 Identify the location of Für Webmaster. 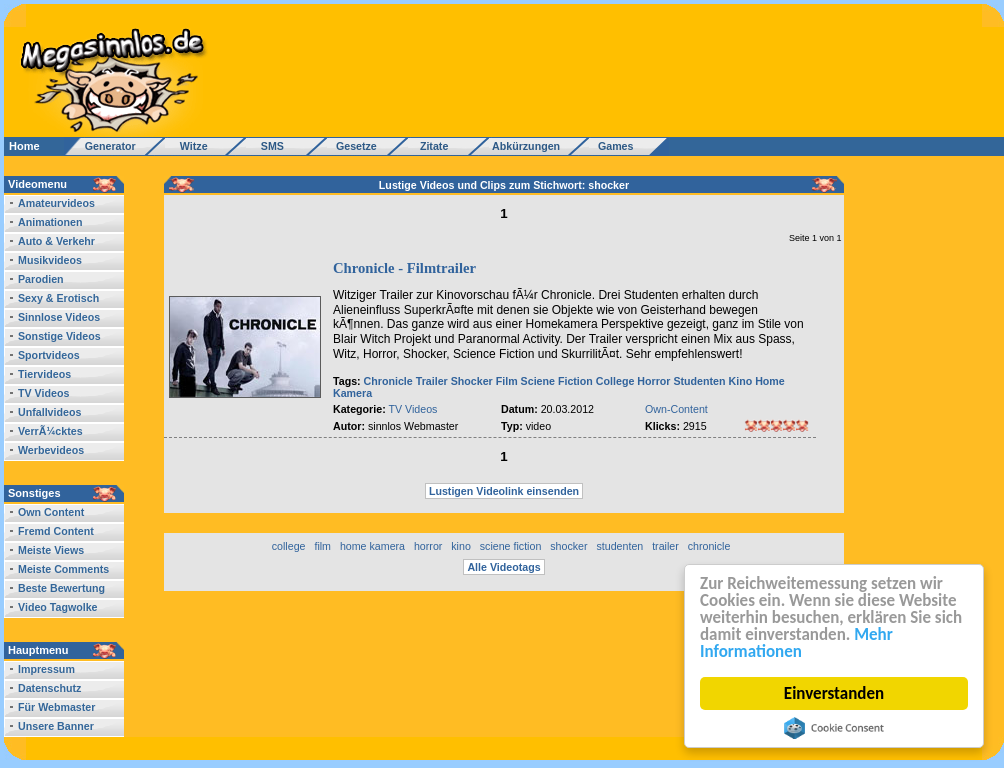
(56, 707).